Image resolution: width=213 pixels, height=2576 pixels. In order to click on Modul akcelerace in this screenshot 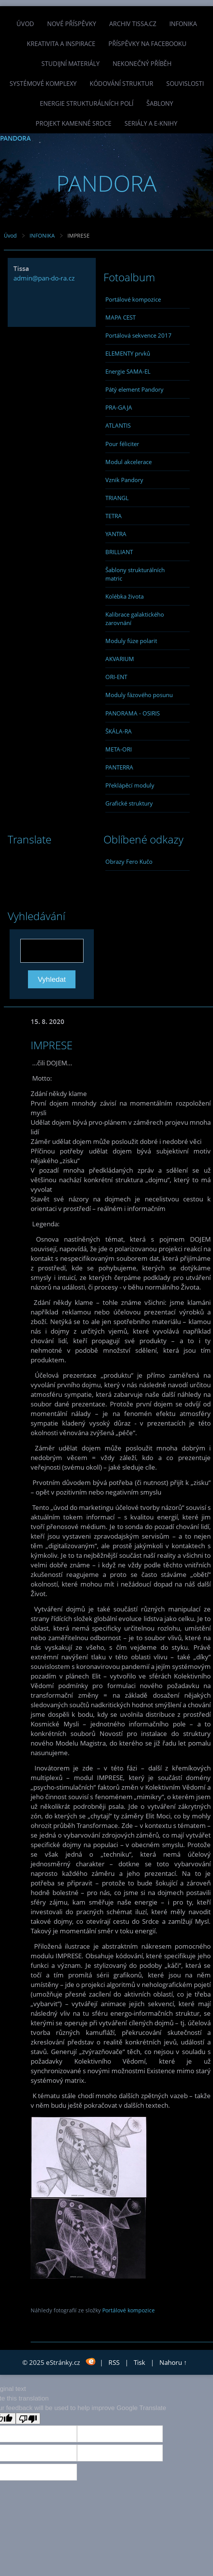, I will do `click(128, 462)`.